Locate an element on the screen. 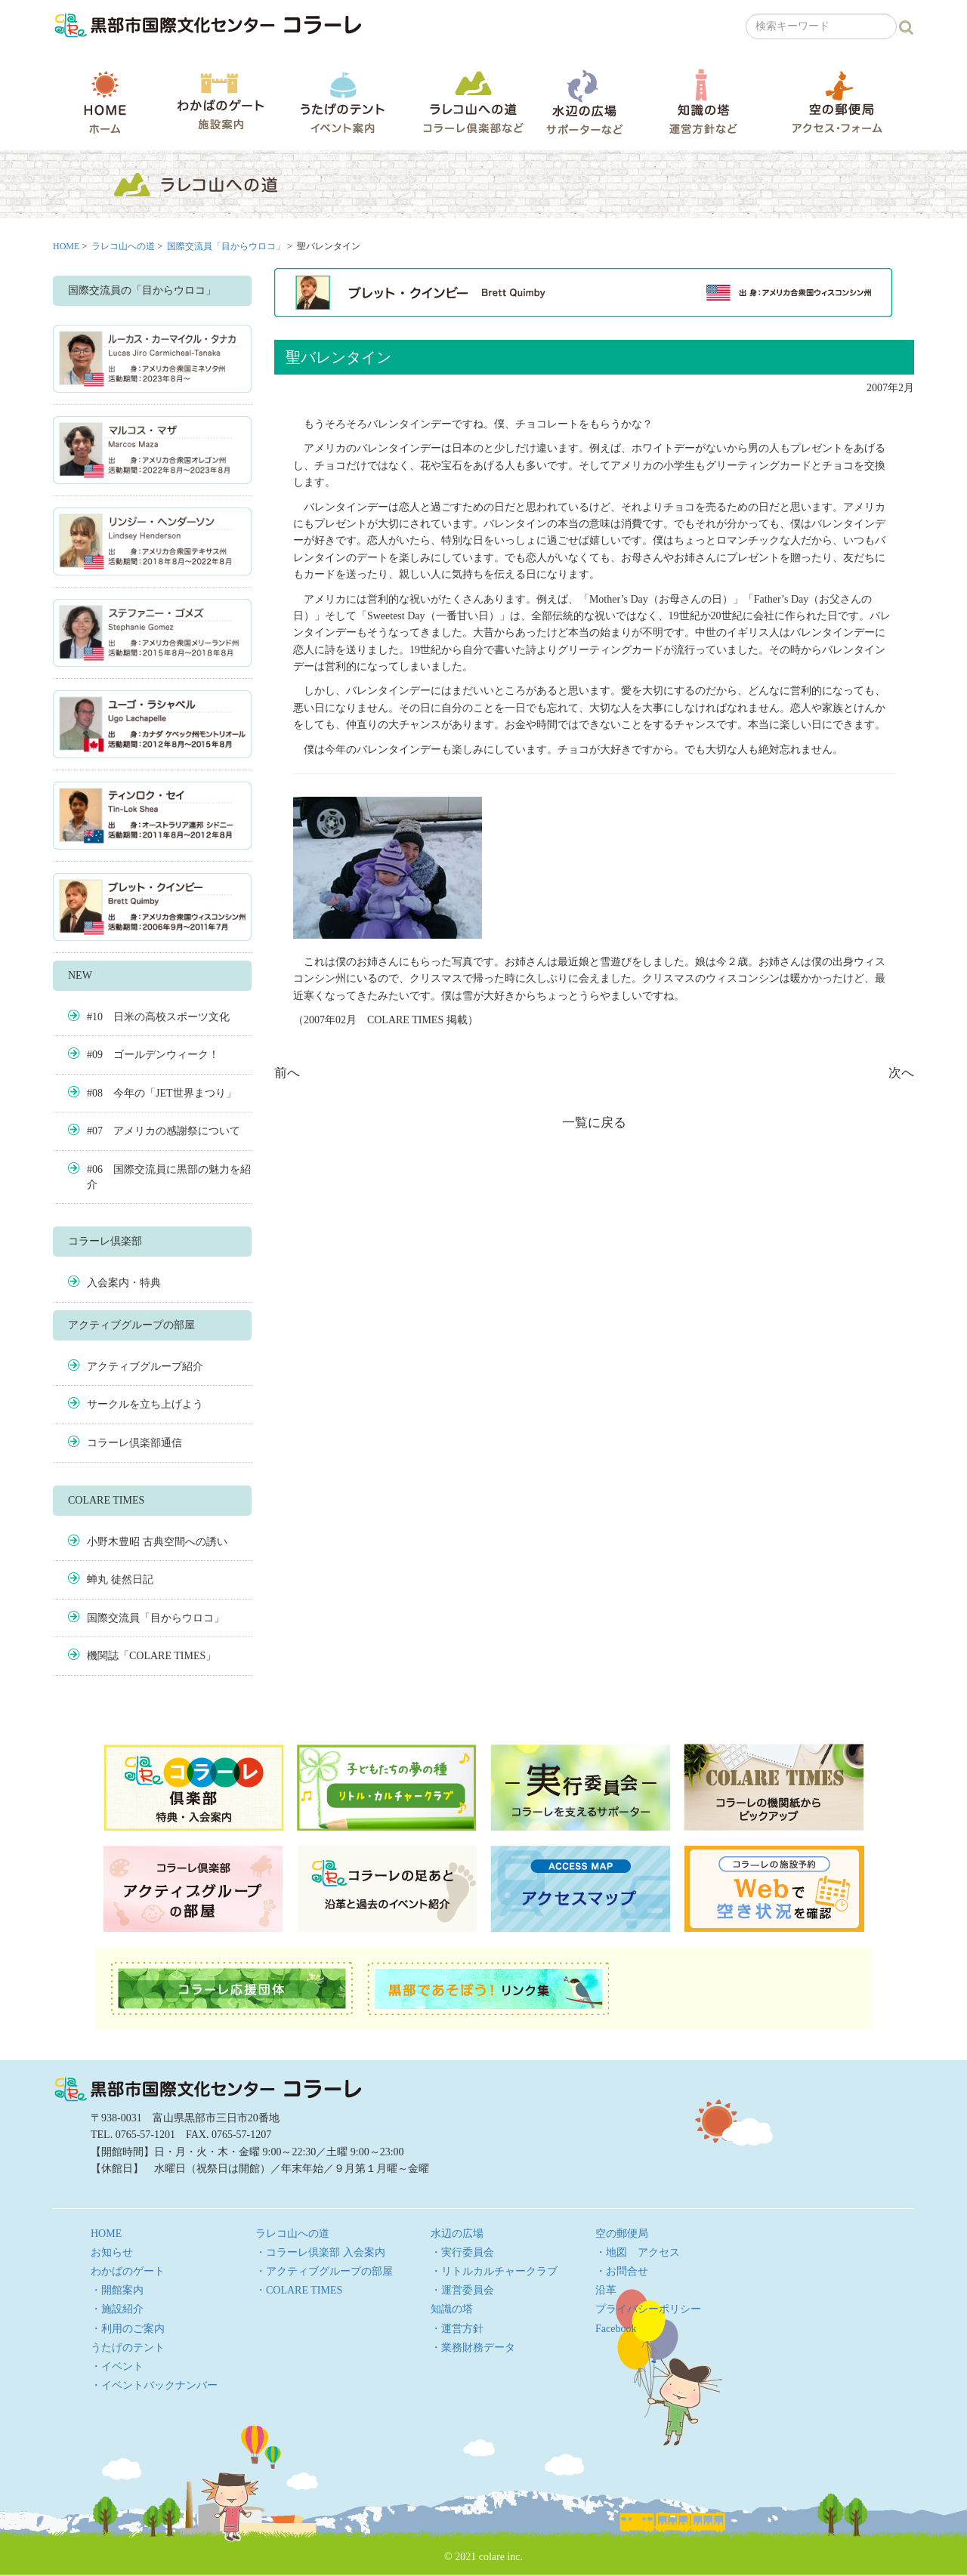  ・利用のご案内 is located at coordinates (128, 2328).